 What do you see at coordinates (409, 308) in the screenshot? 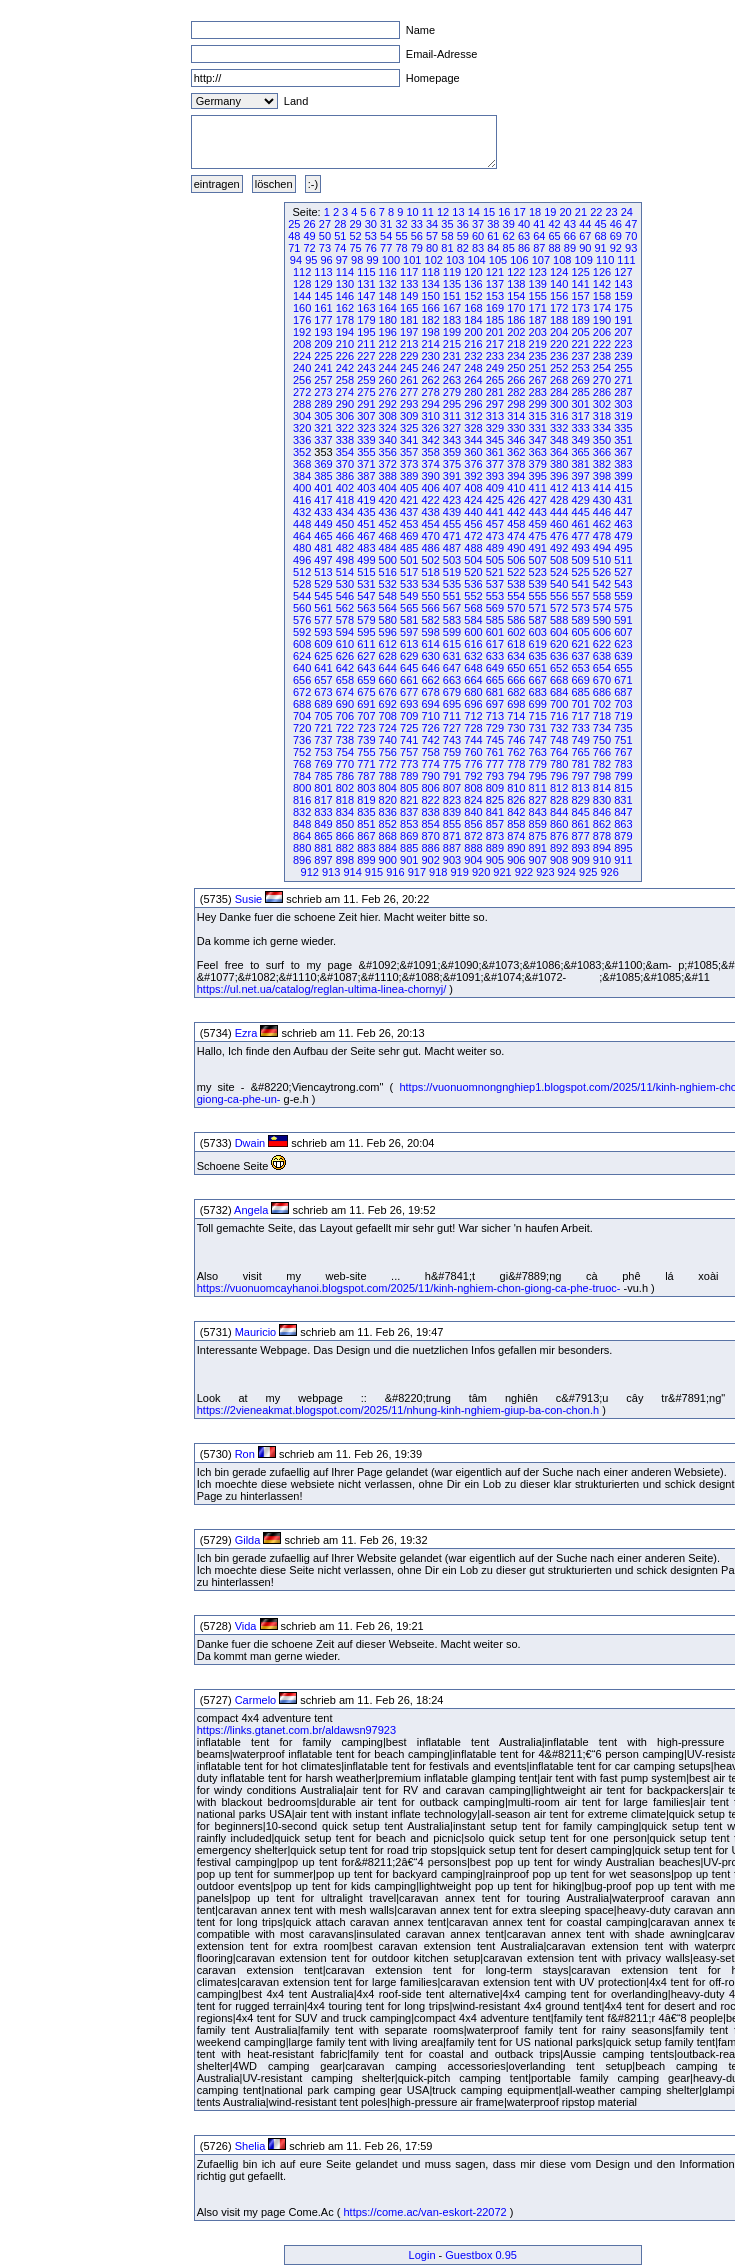
I see `165` at bounding box center [409, 308].